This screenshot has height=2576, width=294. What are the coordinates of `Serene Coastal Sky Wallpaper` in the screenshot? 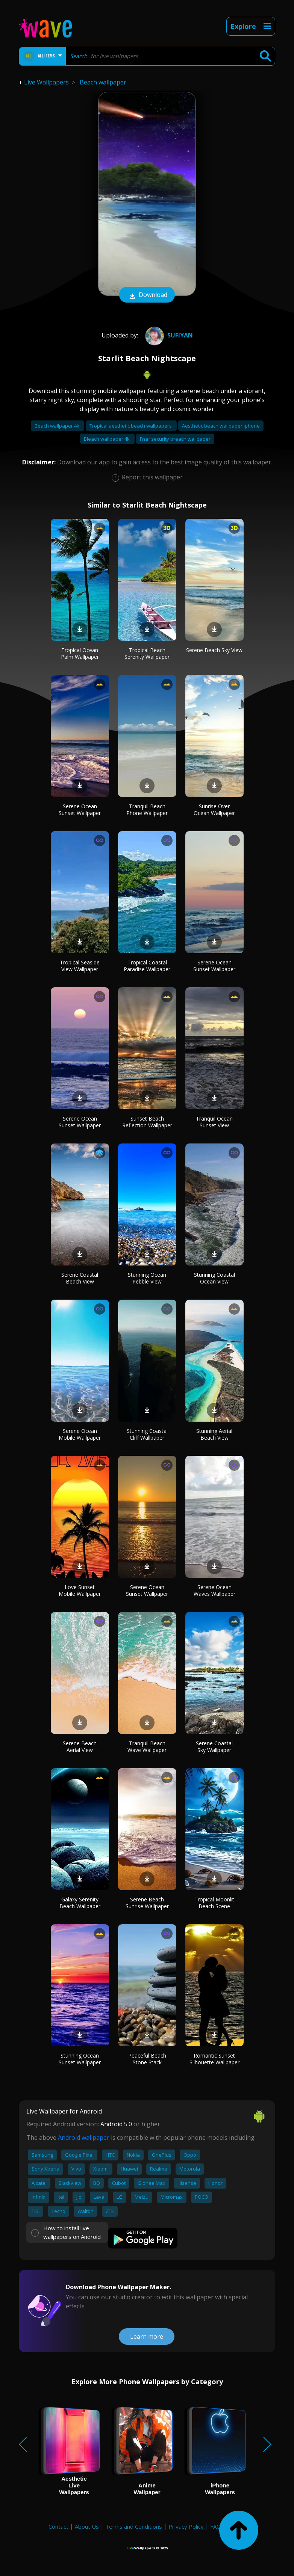 It's located at (214, 1746).